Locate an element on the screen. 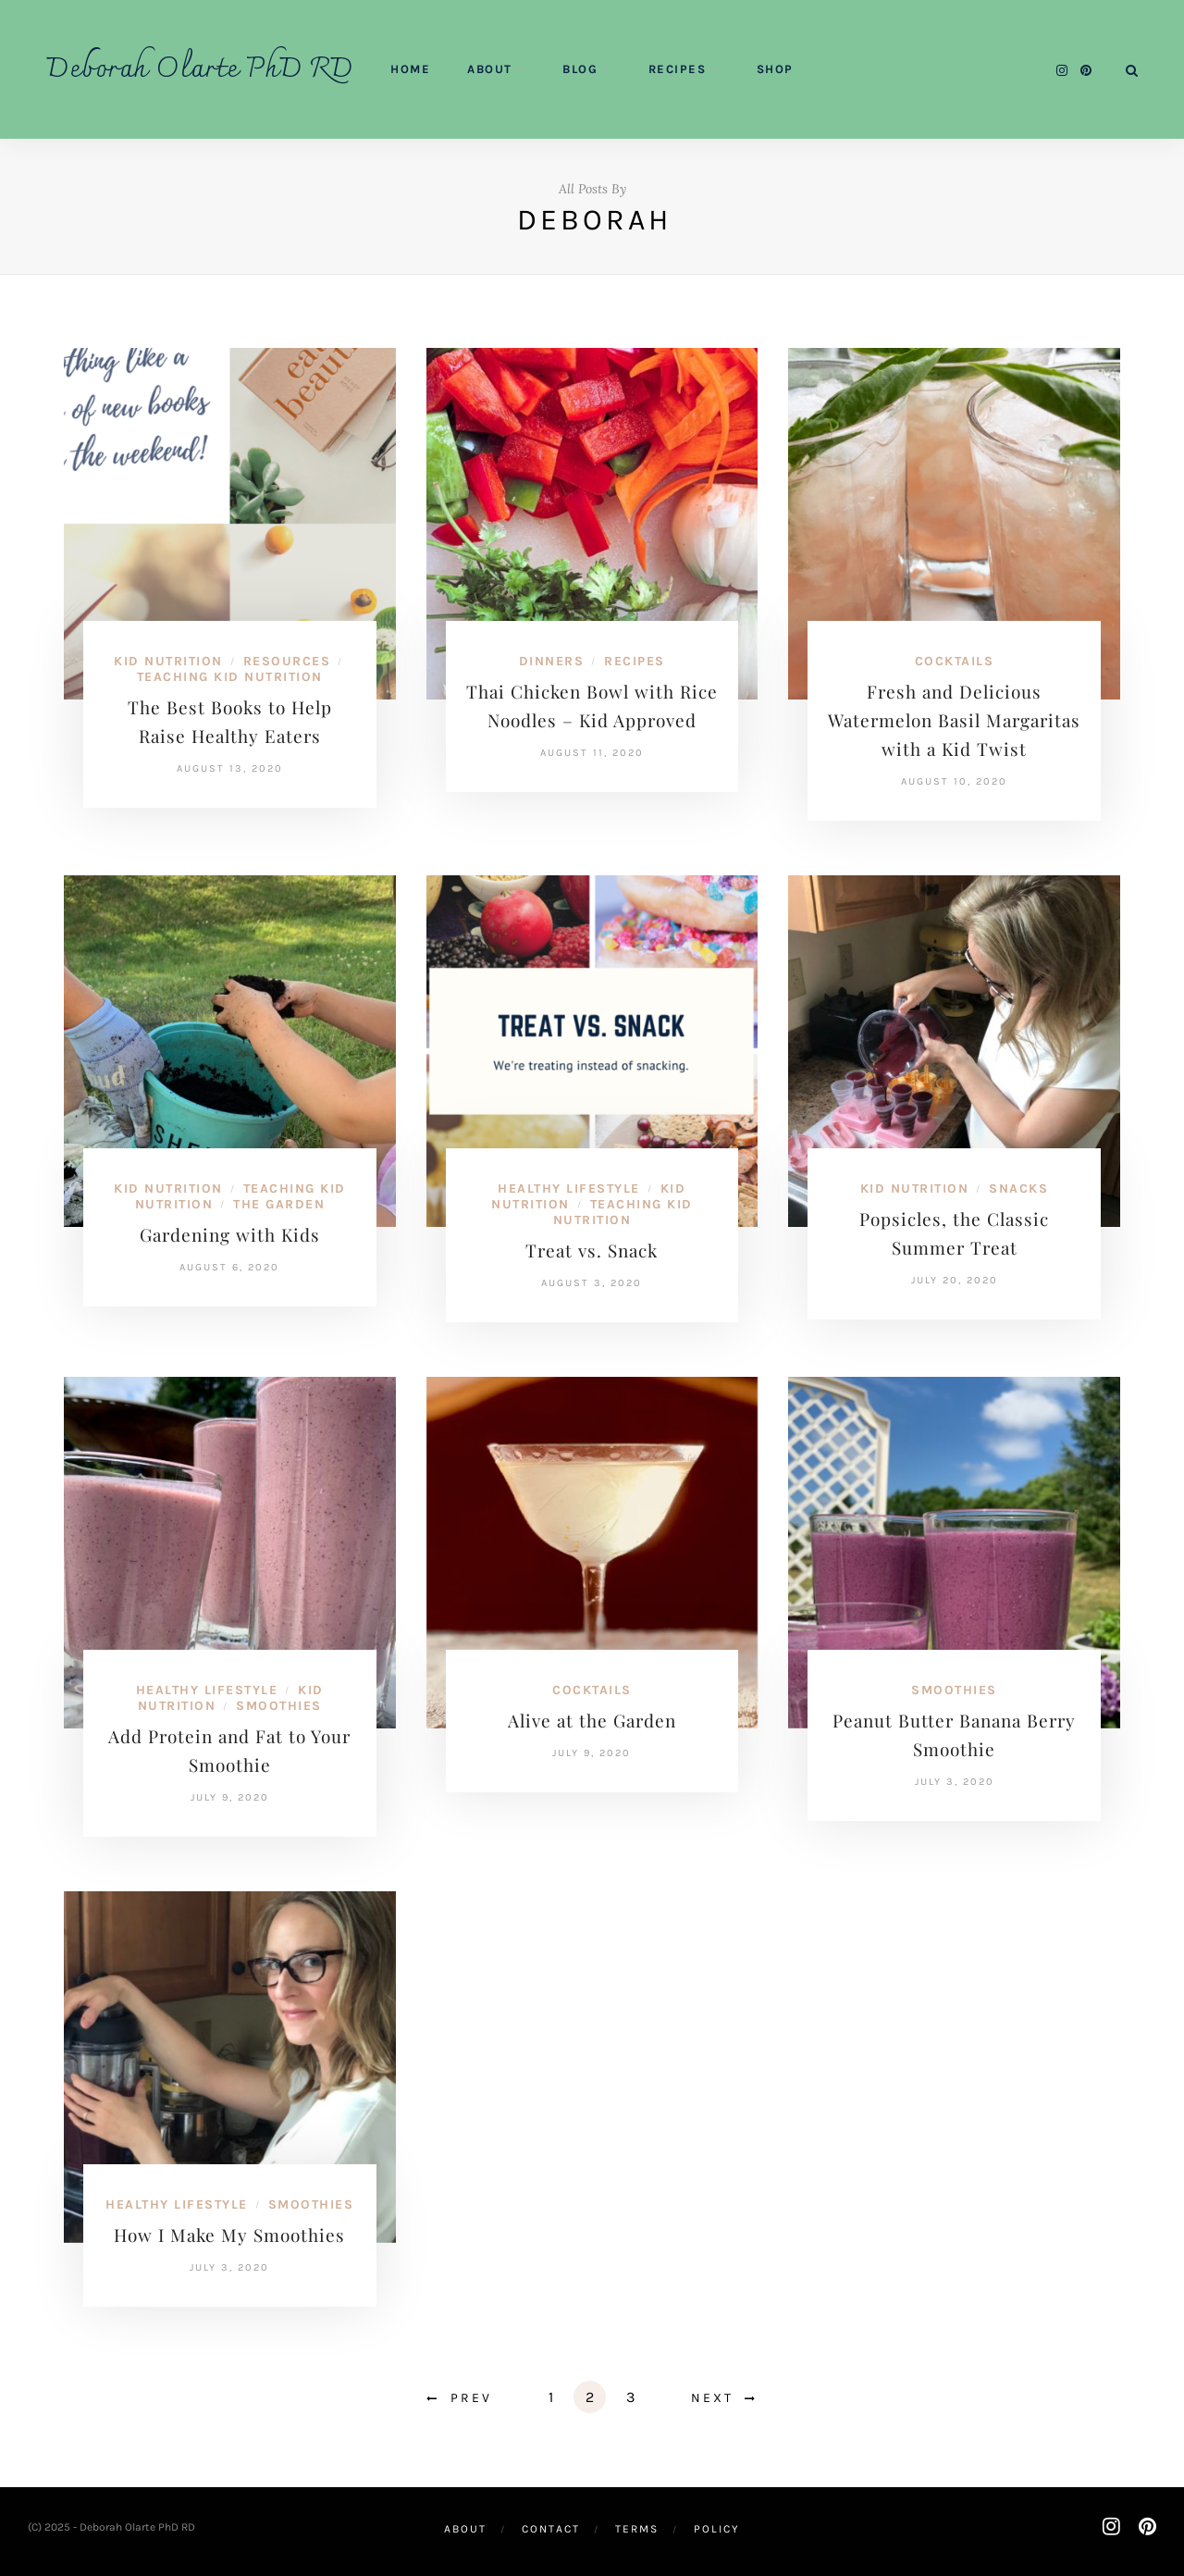 The width and height of the screenshot is (1184, 2576). Prev is located at coordinates (471, 2398).